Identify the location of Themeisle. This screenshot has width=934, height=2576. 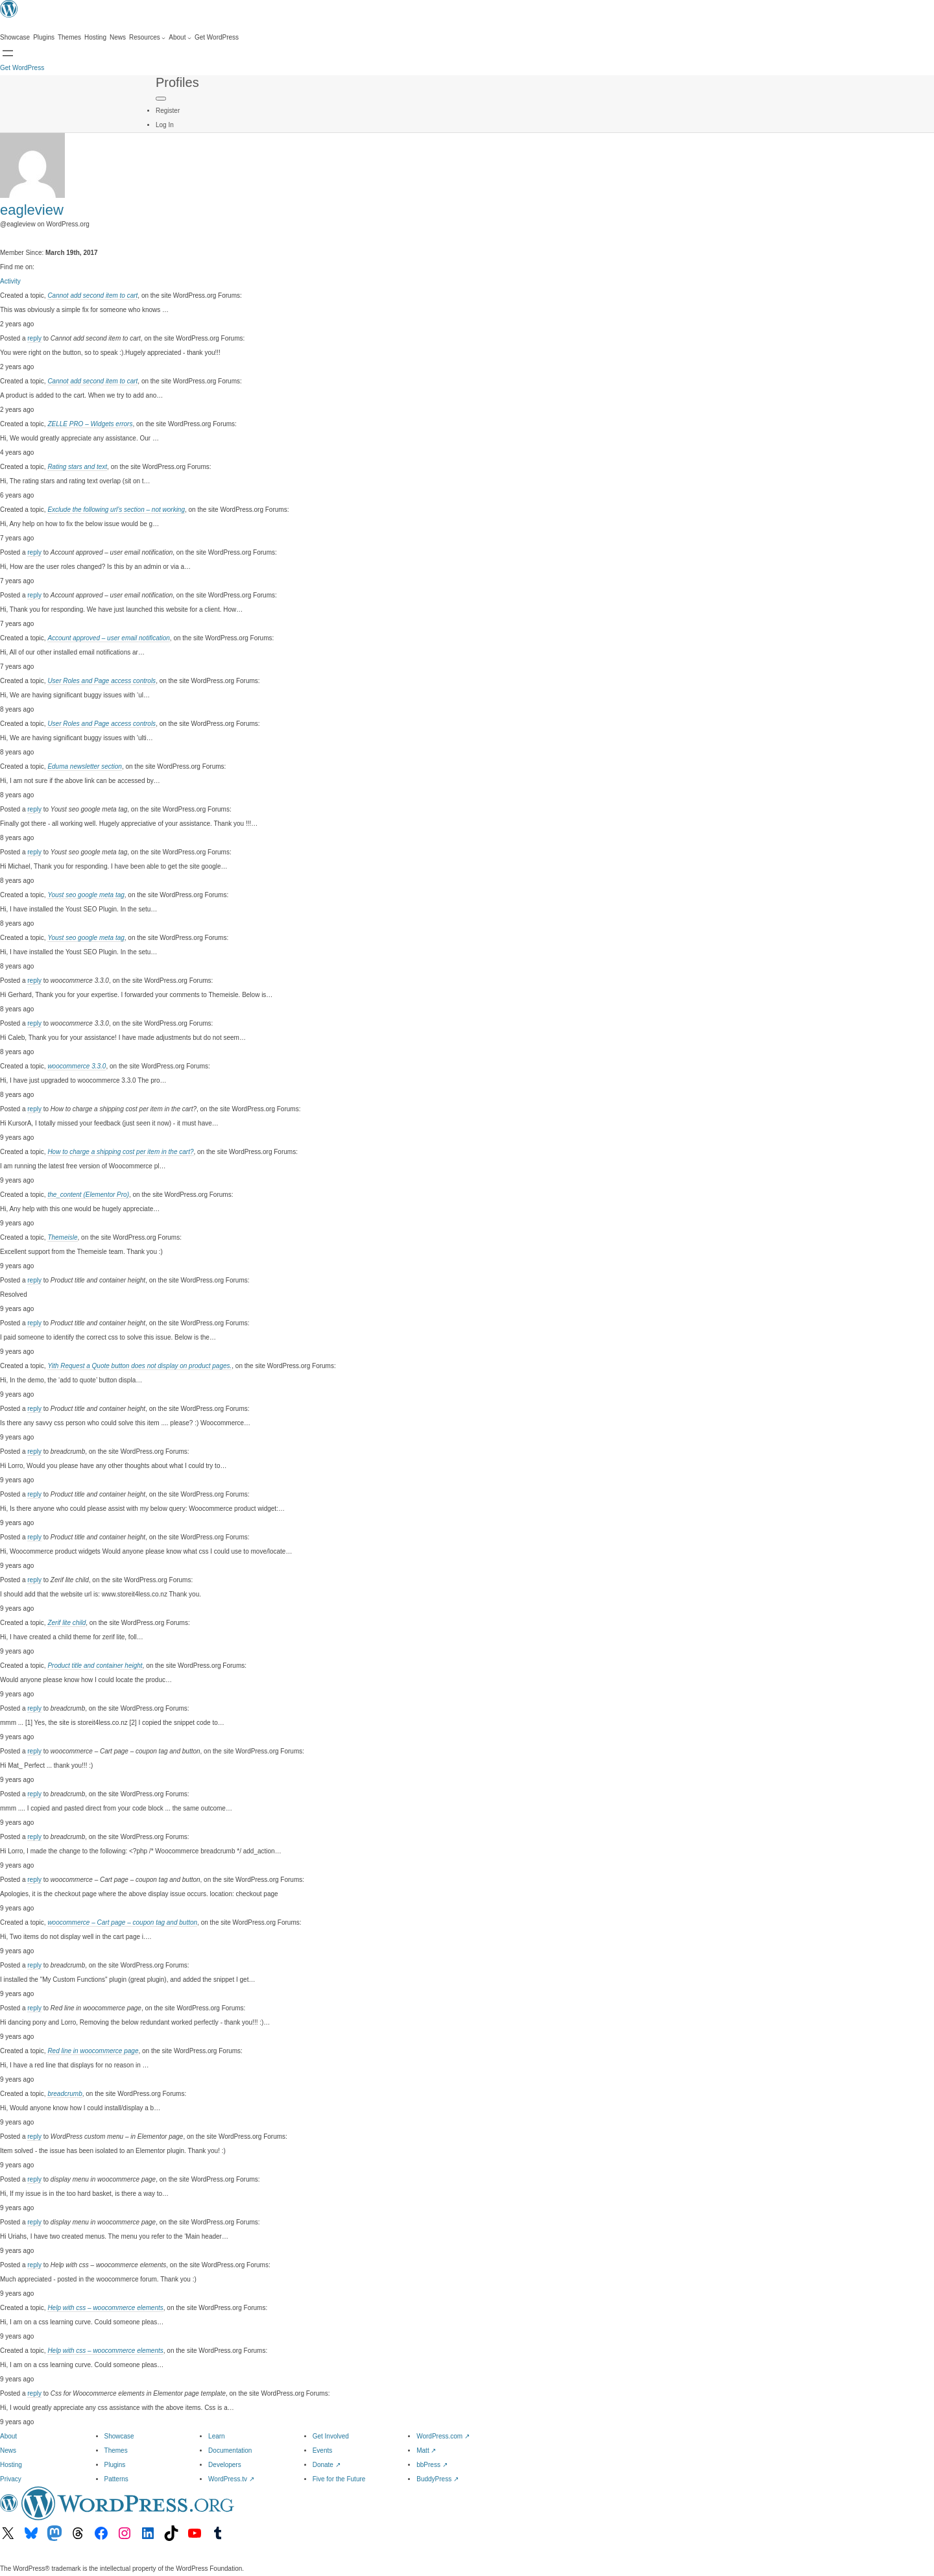
(62, 1237).